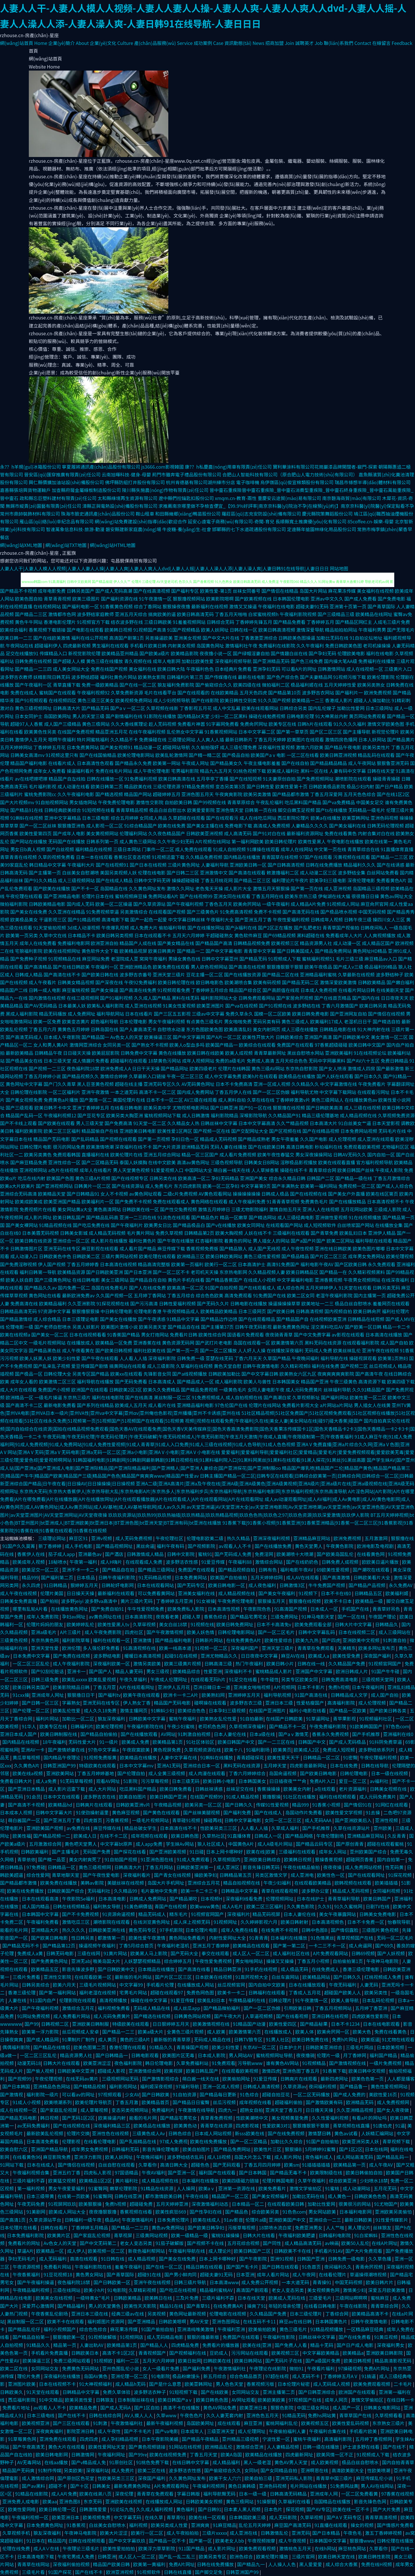  Describe the element at coordinates (251, 1225) in the screenshot. I see `欧美女同网址` at that location.